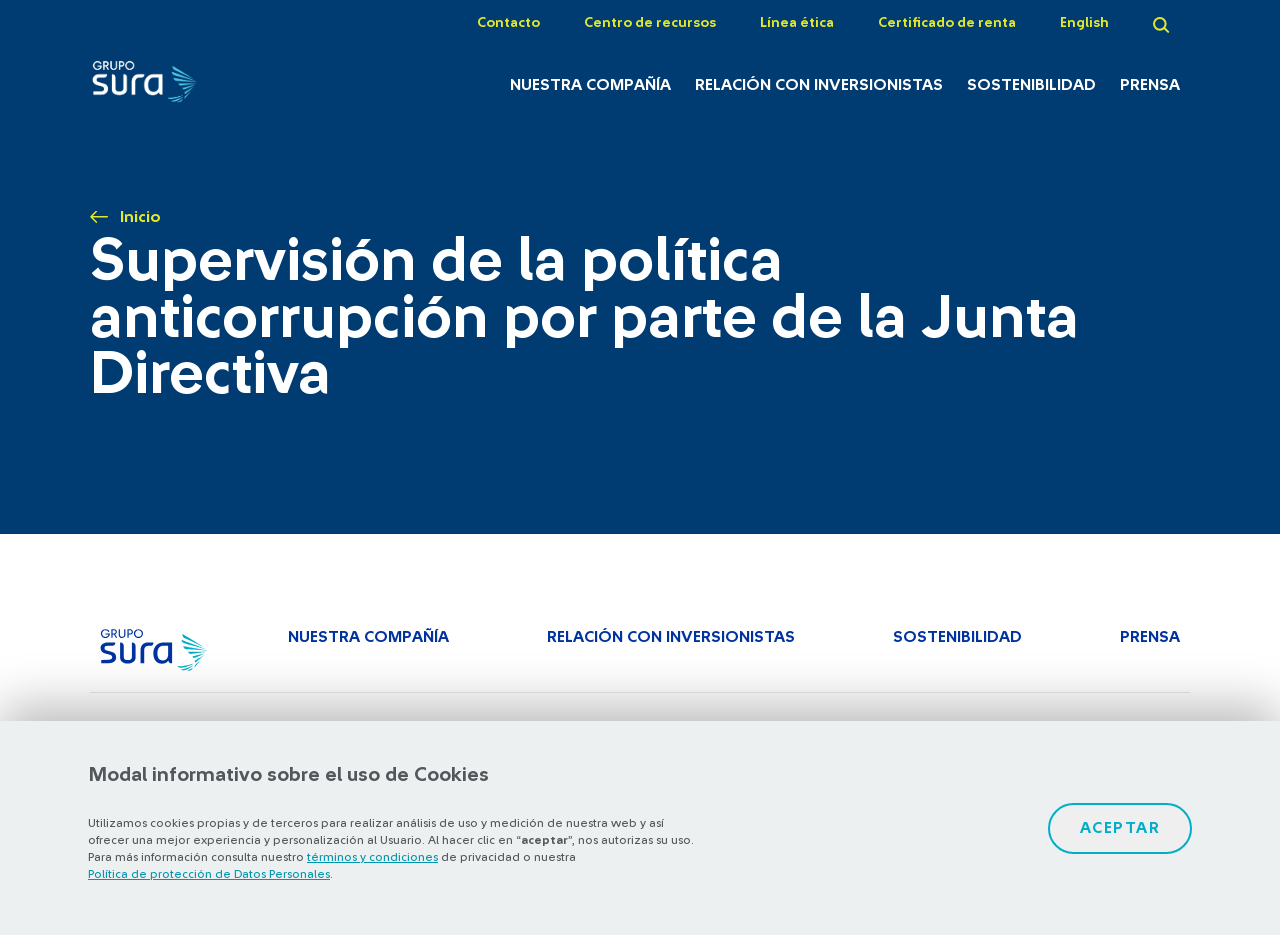 The height and width of the screenshot is (935, 1280). What do you see at coordinates (508, 23) in the screenshot?
I see `Contacto` at bounding box center [508, 23].